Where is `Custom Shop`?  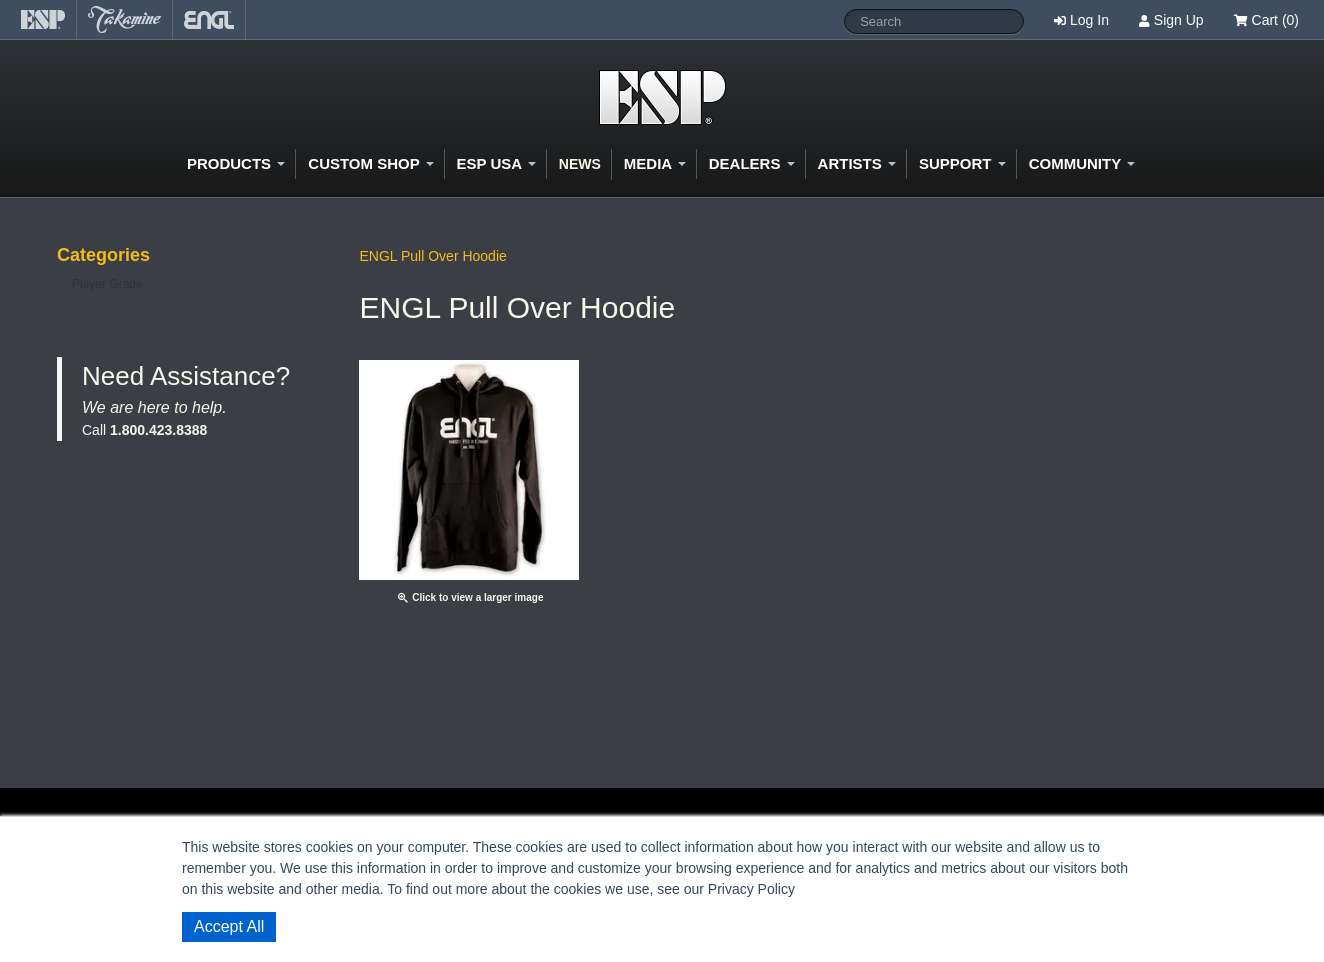 Custom Shop is located at coordinates (370, 163).